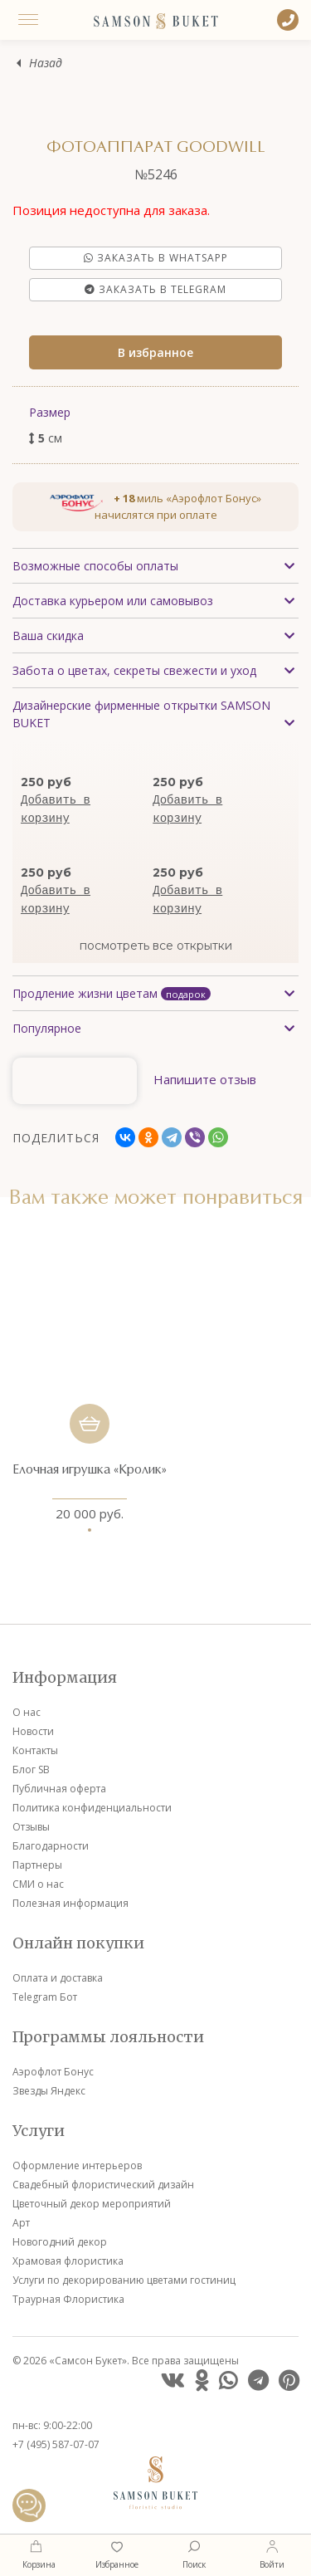 The image size is (311, 2576). Describe the element at coordinates (155, 352) in the screenshot. I see `В избранное` at that location.